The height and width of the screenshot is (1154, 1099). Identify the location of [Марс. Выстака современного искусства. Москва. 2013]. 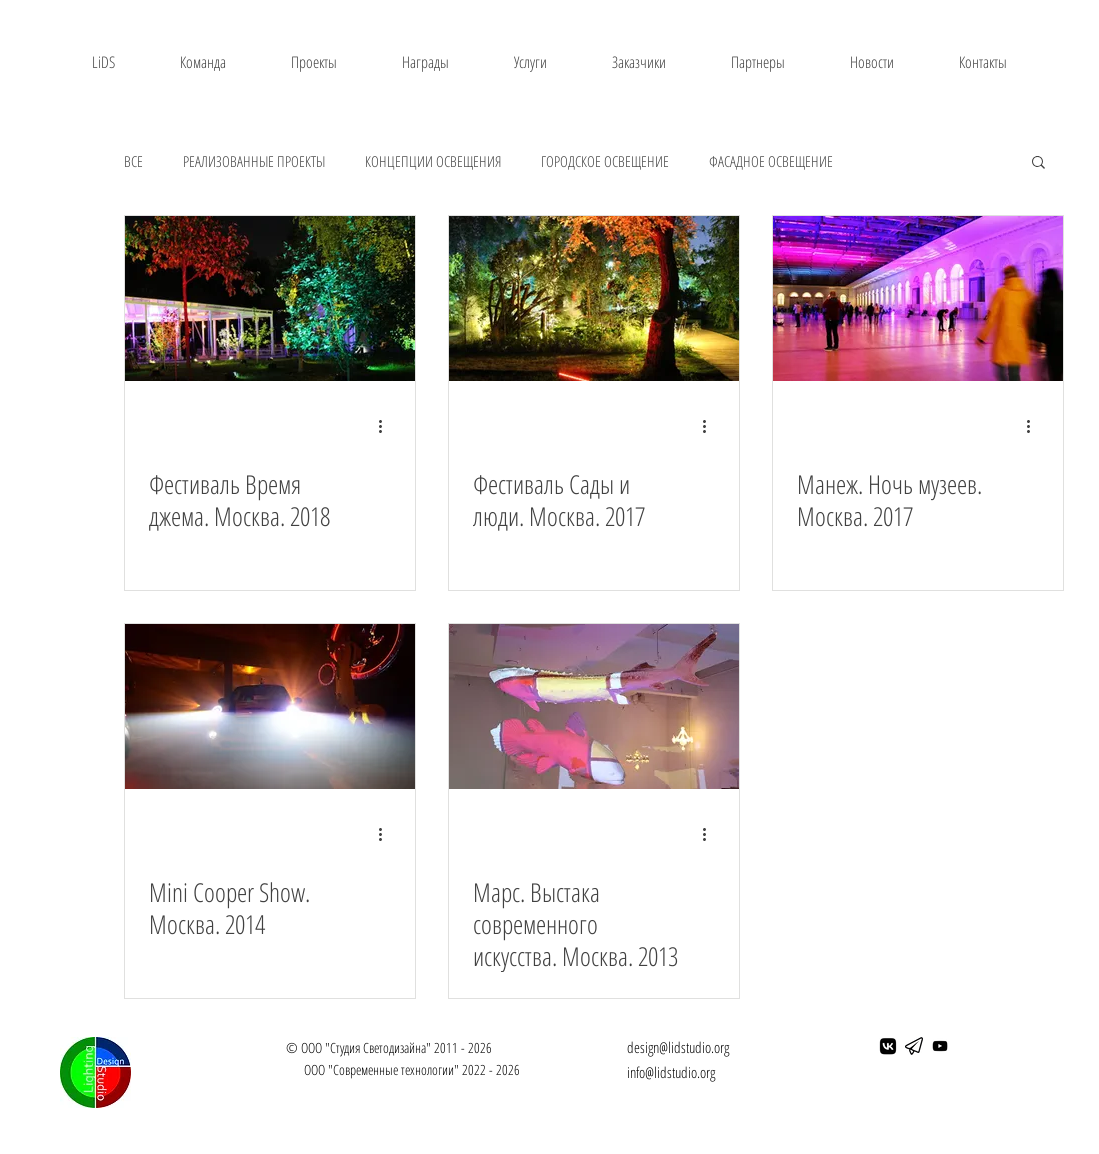
(594, 706).